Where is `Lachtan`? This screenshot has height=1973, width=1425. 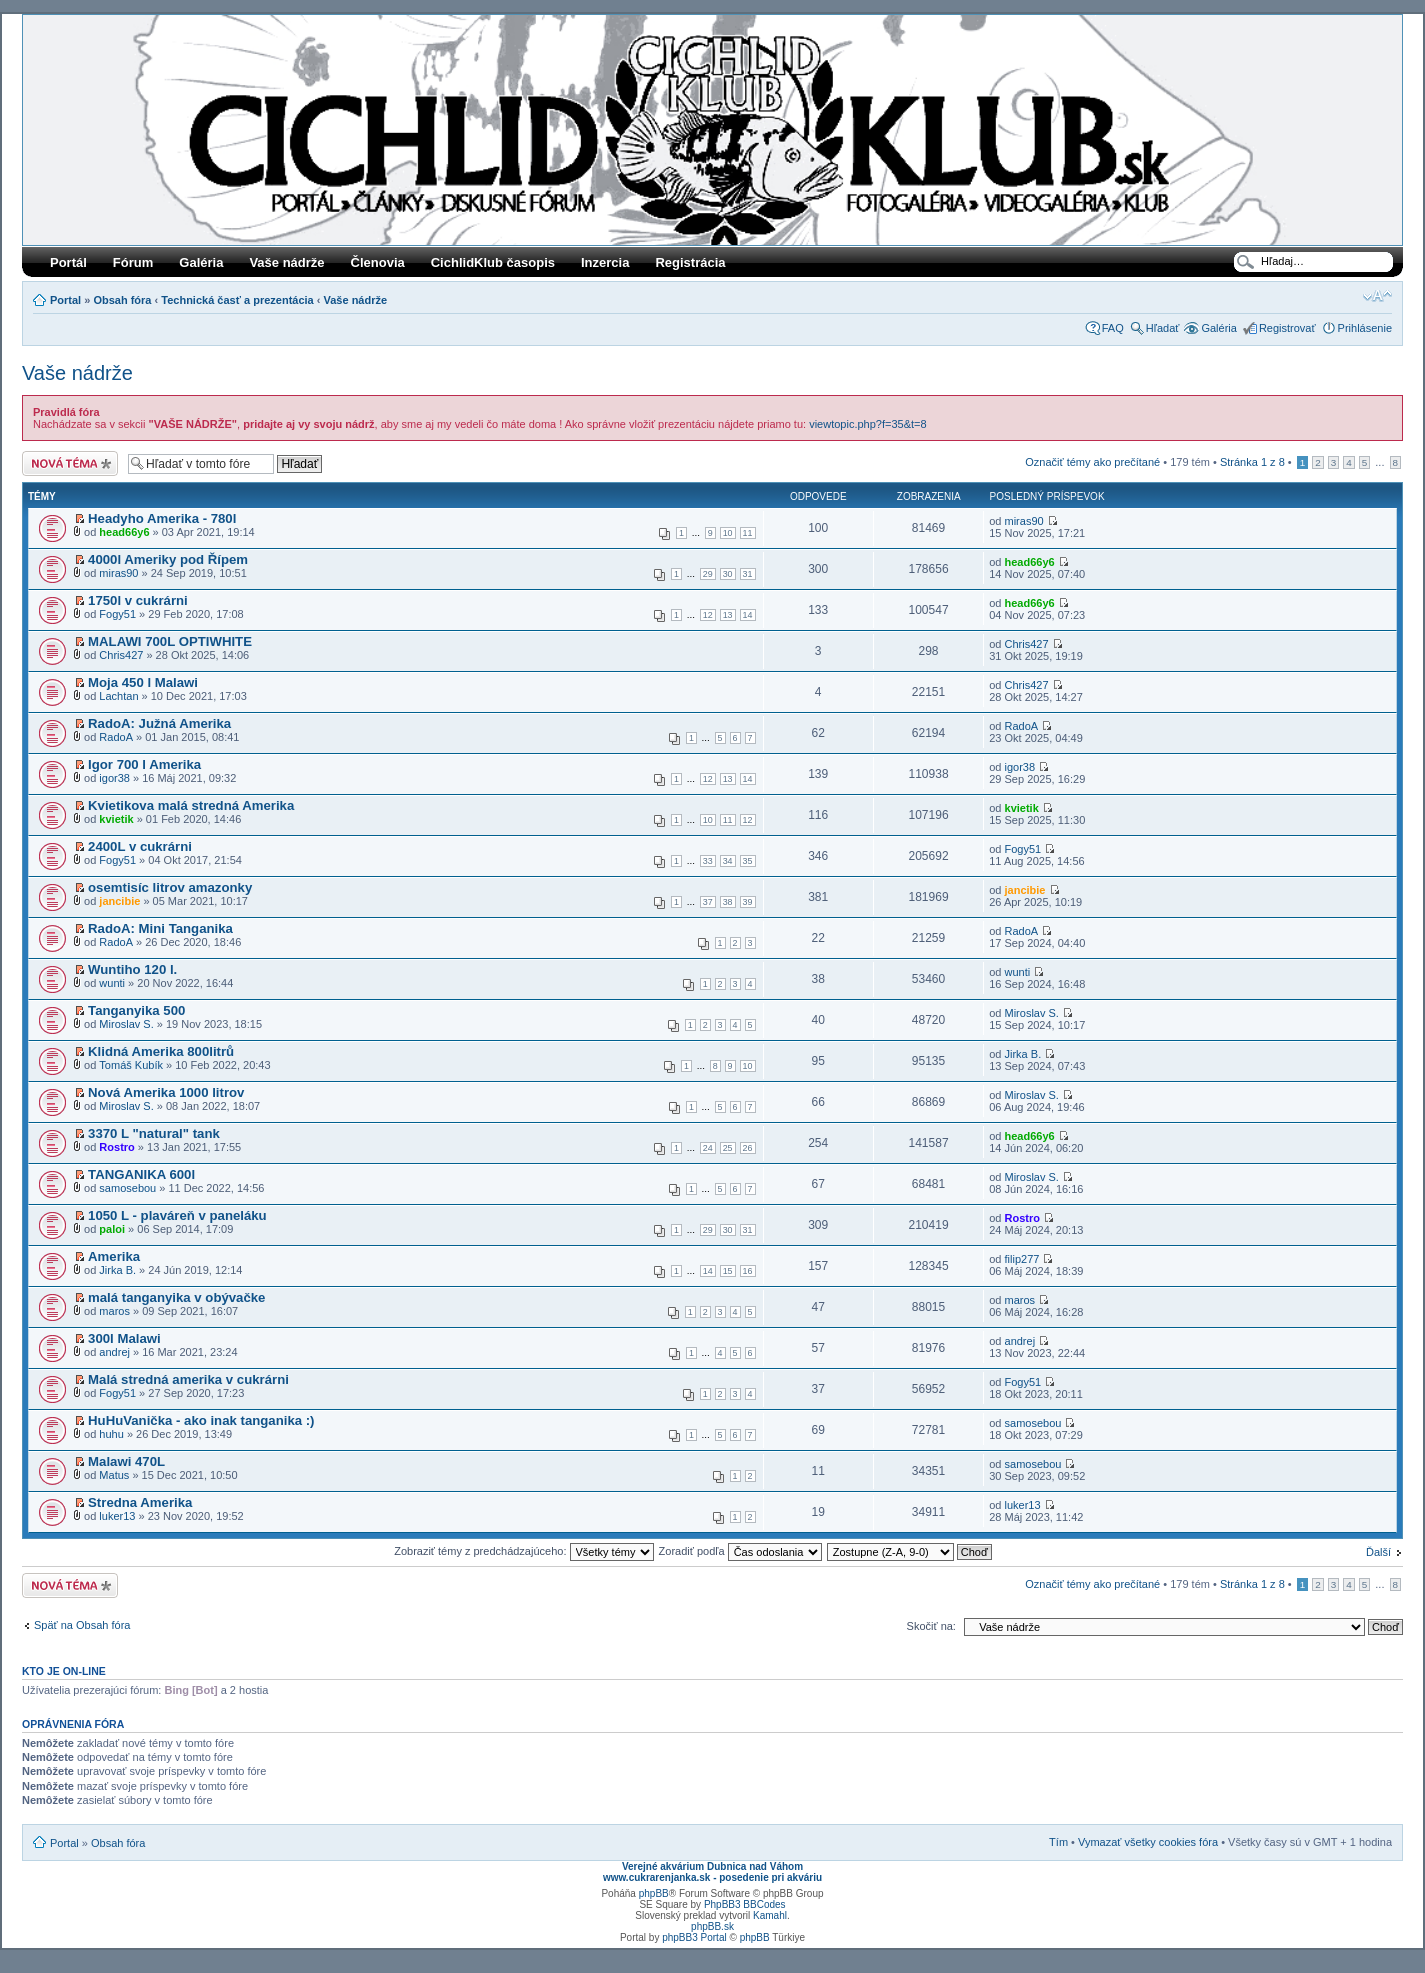 Lachtan is located at coordinates (118, 696).